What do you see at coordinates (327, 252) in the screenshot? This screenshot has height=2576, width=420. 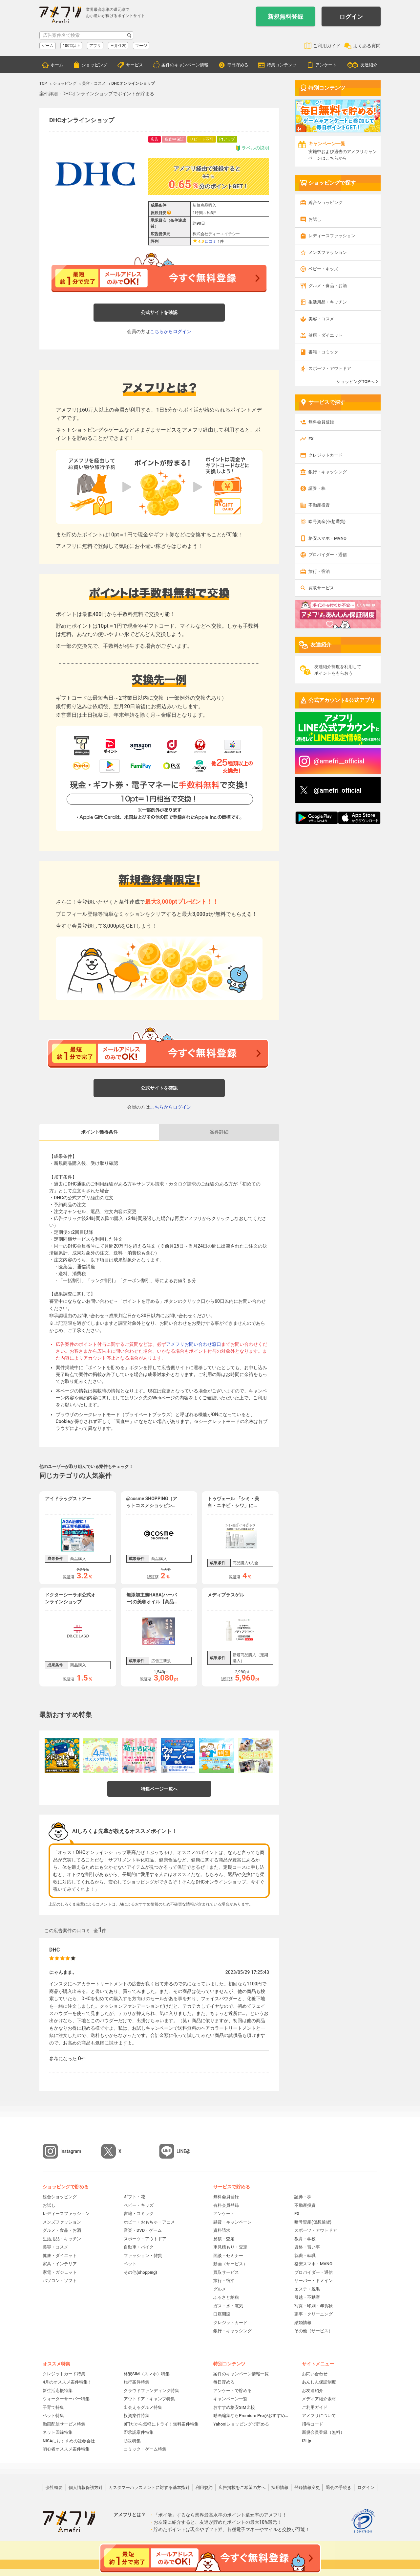 I see `メンズファッション` at bounding box center [327, 252].